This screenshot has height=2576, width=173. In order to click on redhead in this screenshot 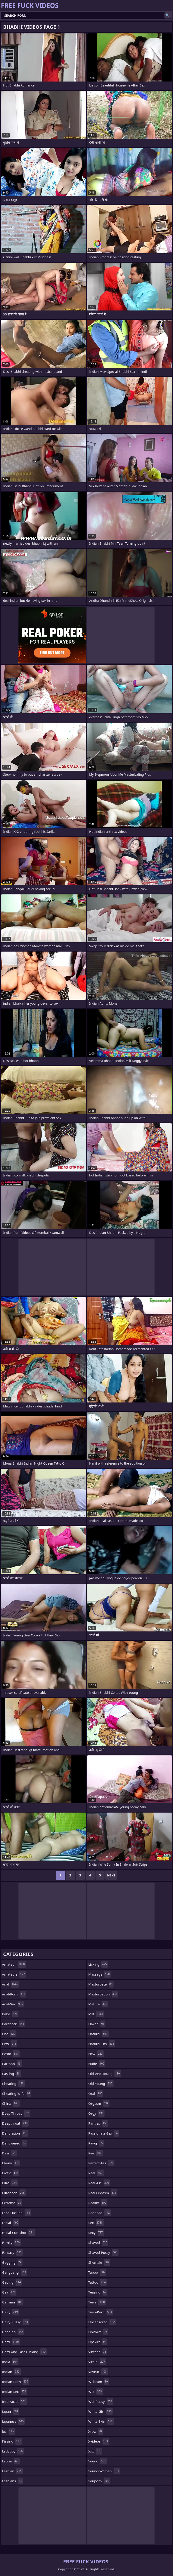, I will do `click(99, 2212)`.